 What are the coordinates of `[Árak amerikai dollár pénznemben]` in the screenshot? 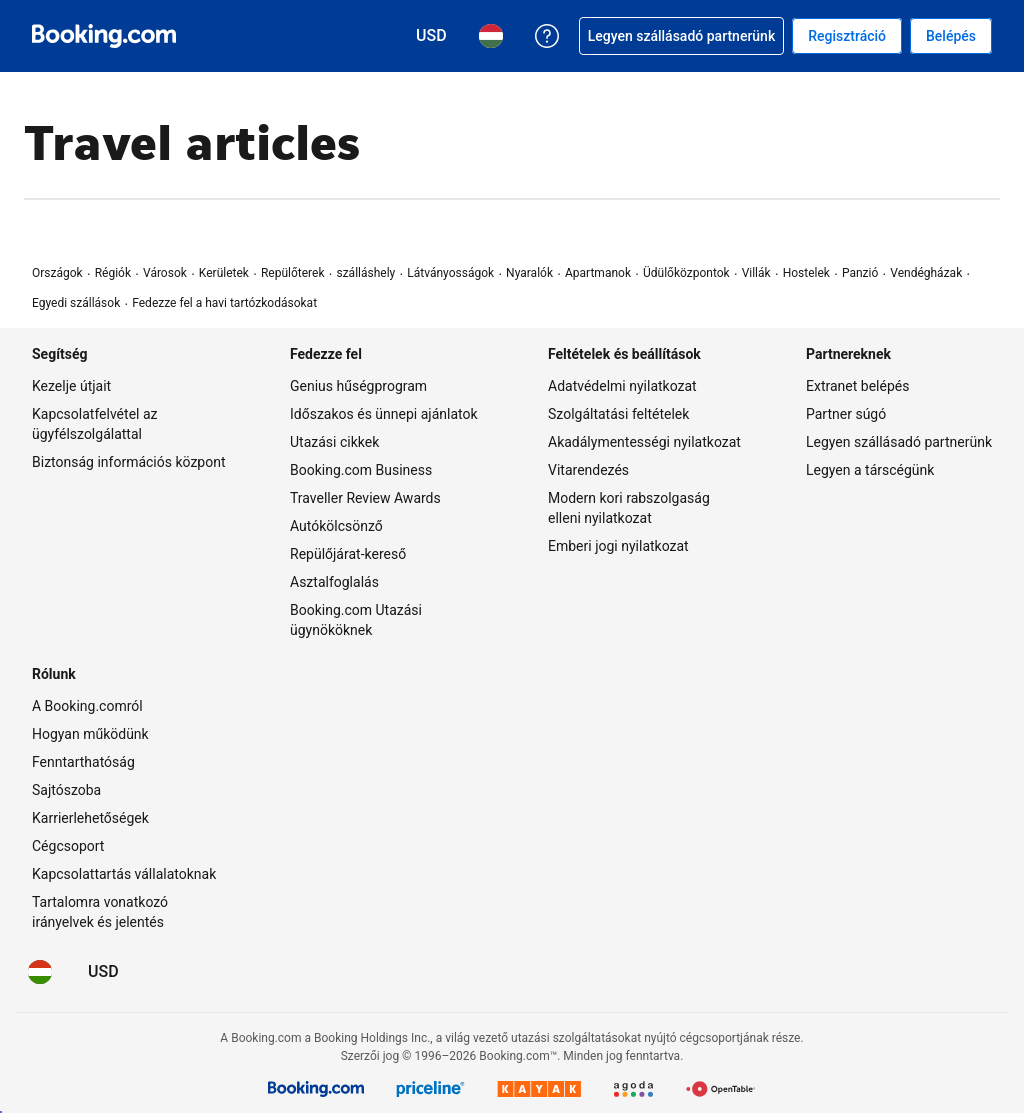 It's located at (103, 972).